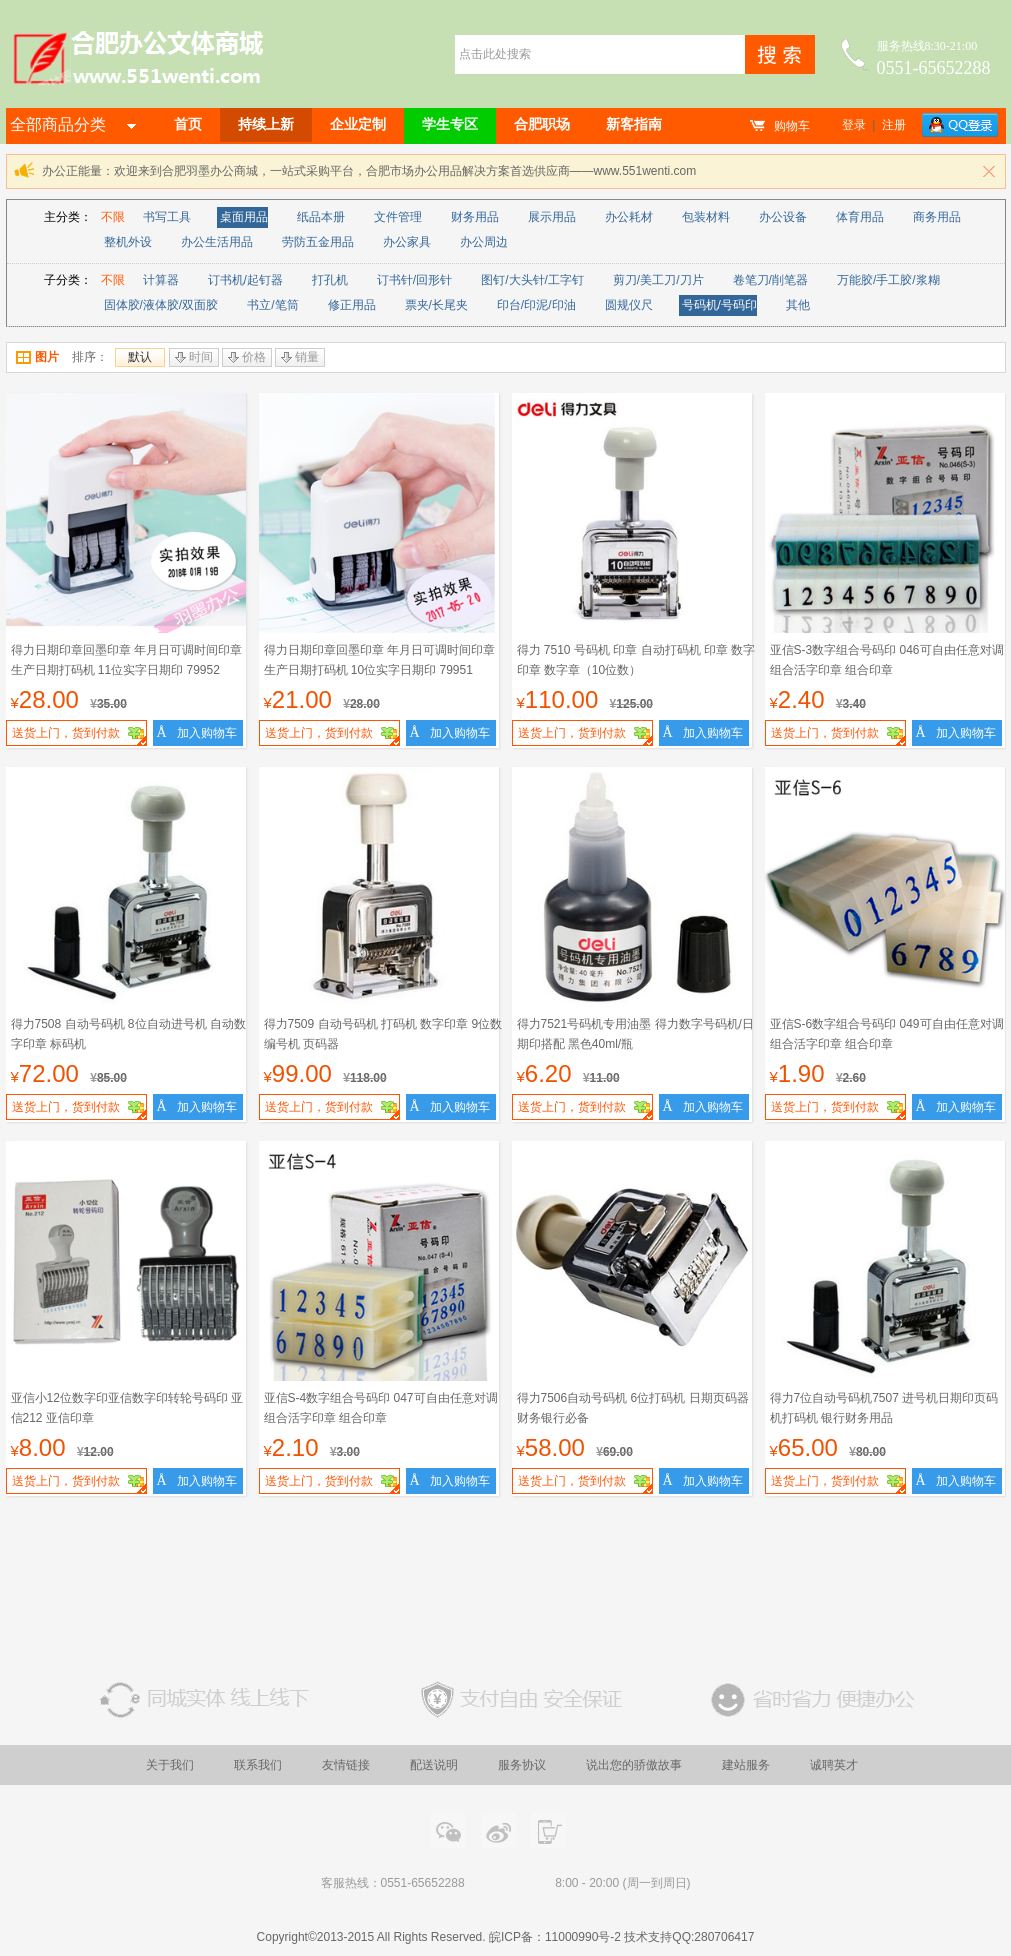 The height and width of the screenshot is (1956, 1011). I want to click on 价格, so click(247, 357).